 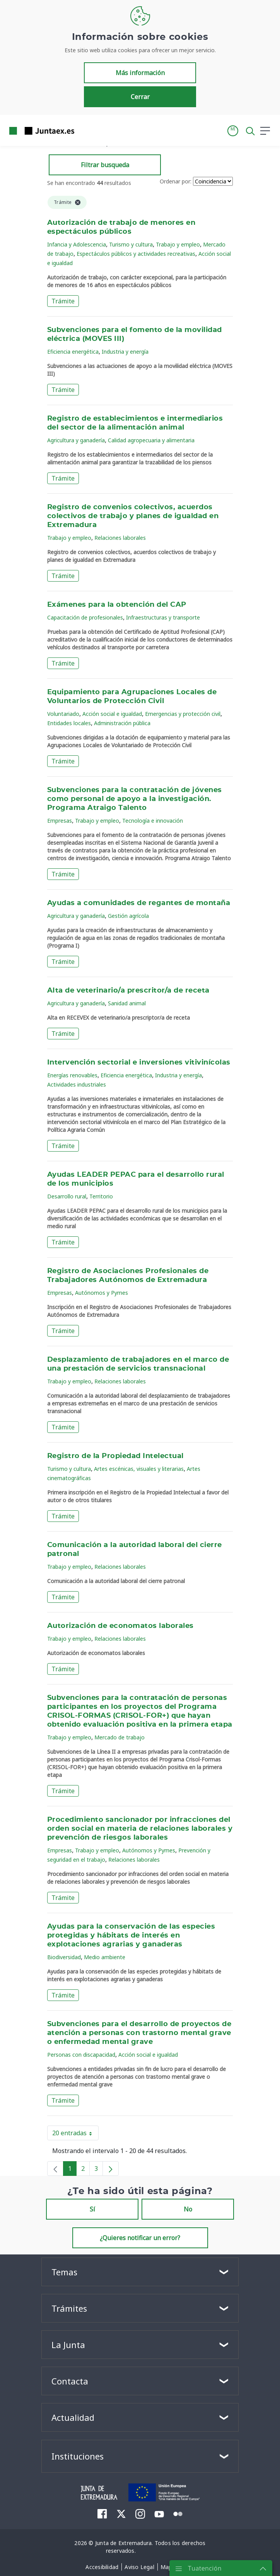 What do you see at coordinates (76, 244) in the screenshot?
I see `Infancia y Adolescencia` at bounding box center [76, 244].